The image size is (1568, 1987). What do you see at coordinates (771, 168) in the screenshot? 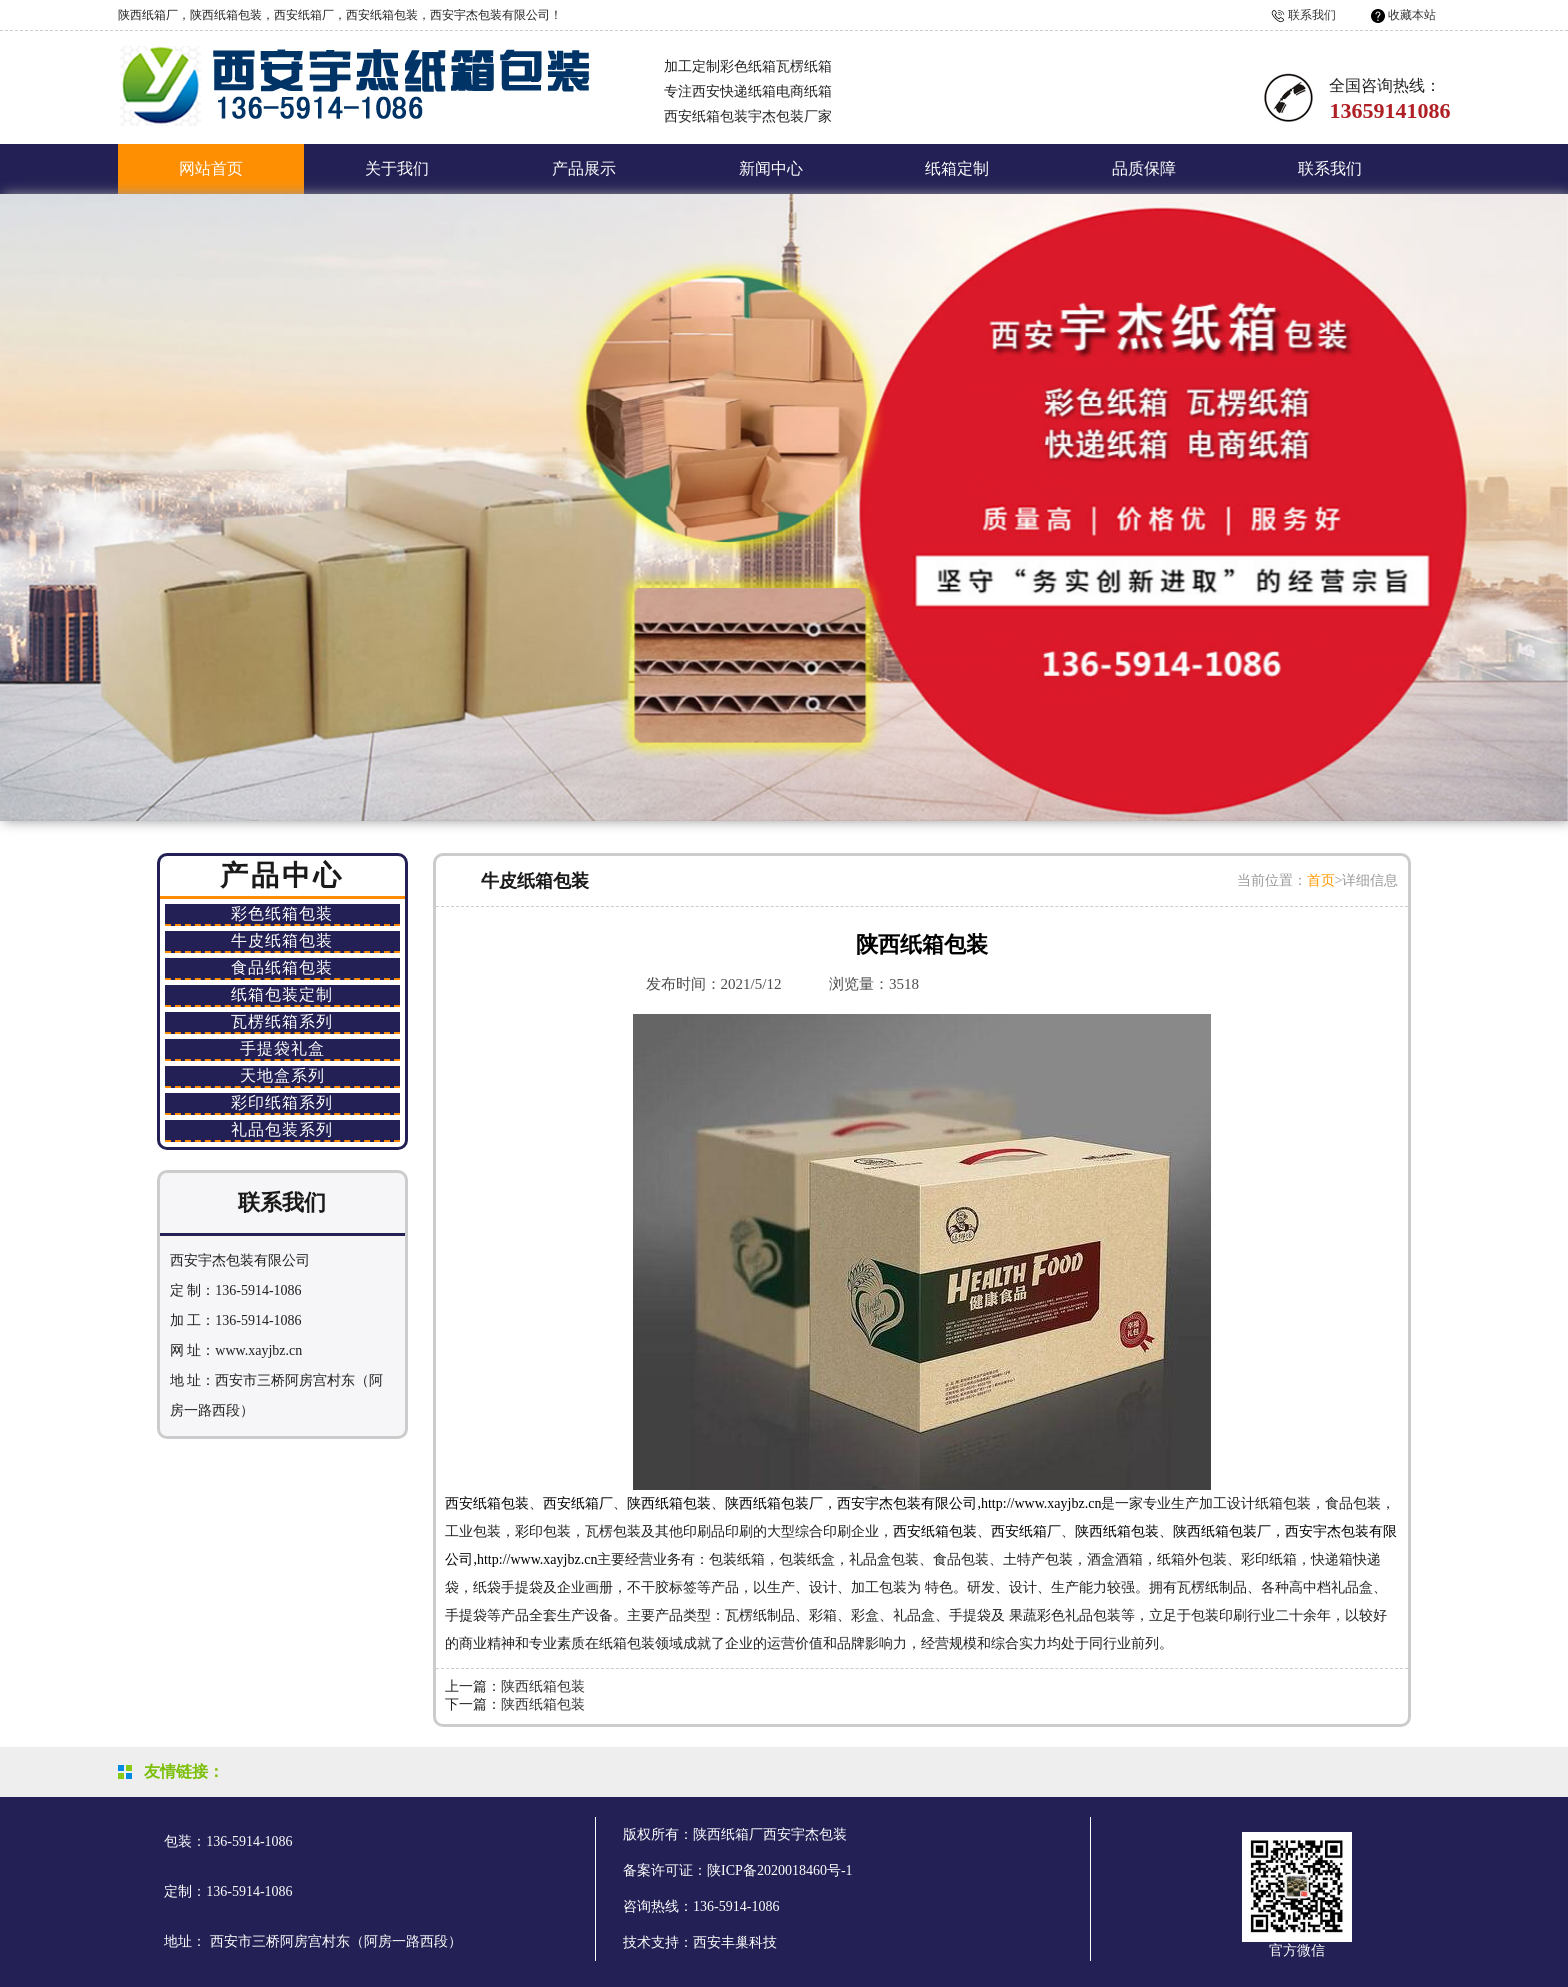
I see `新闻中心` at bounding box center [771, 168].